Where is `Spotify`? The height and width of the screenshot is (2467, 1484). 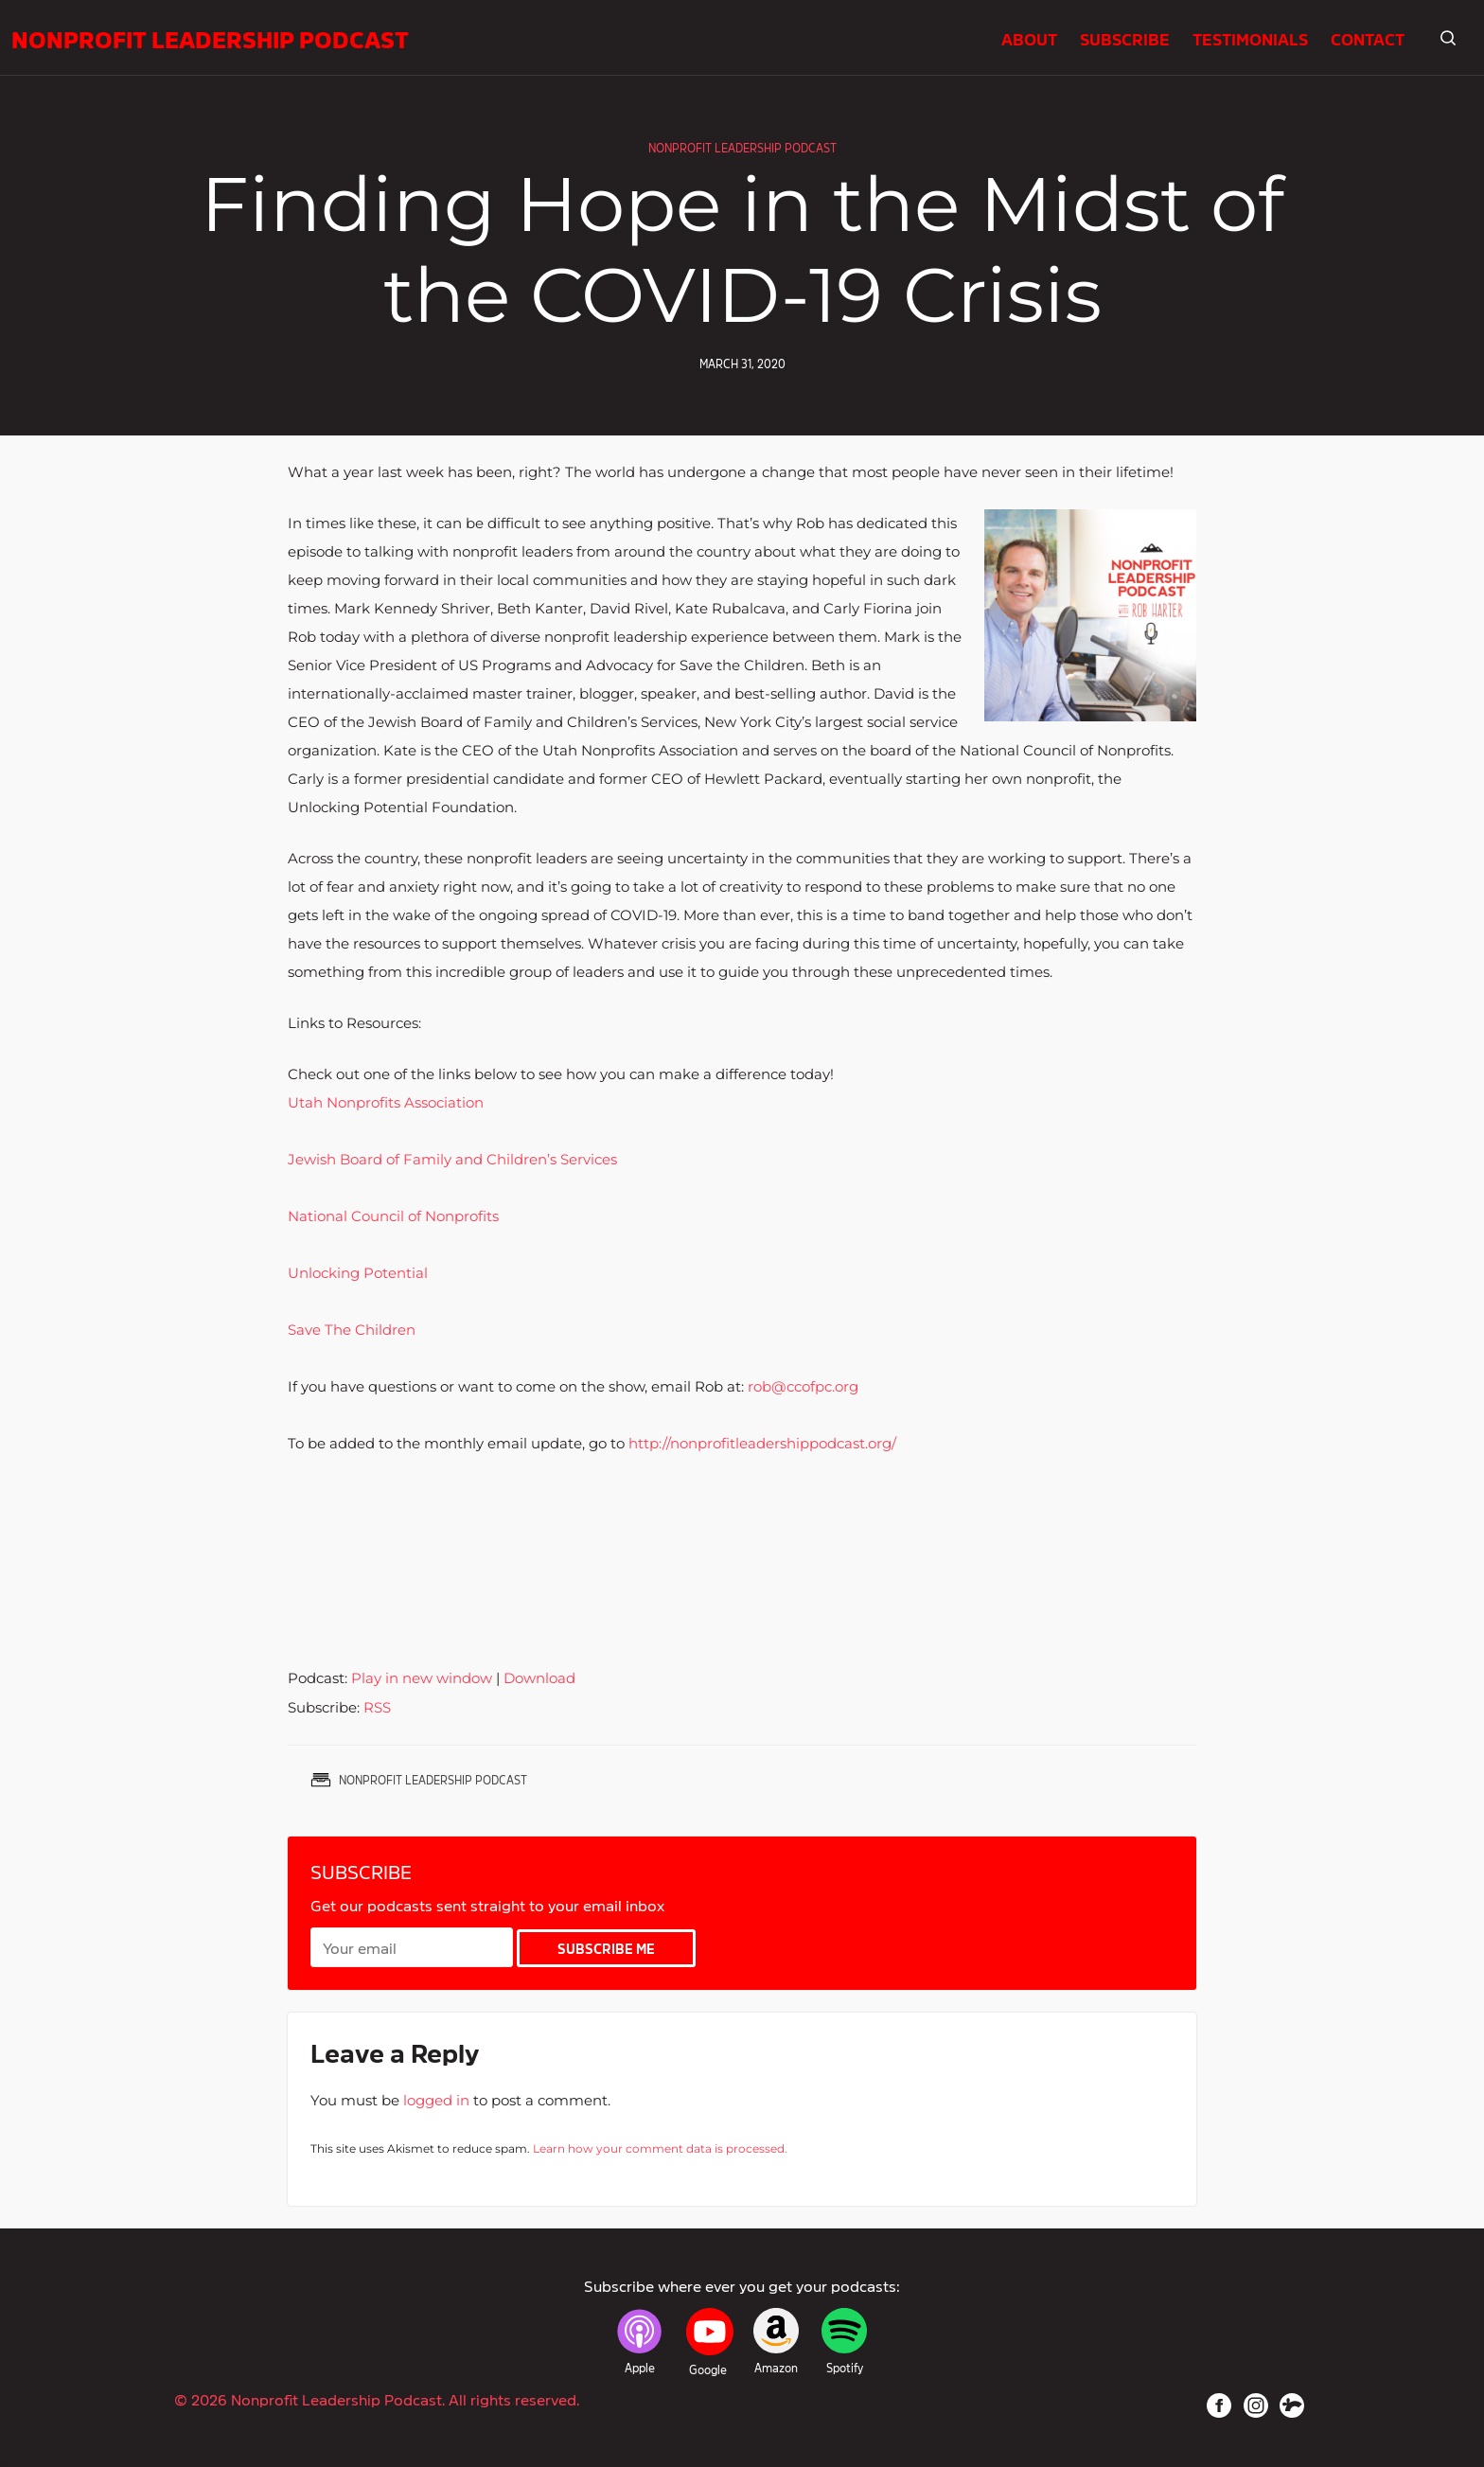
Spotify is located at coordinates (844, 2367).